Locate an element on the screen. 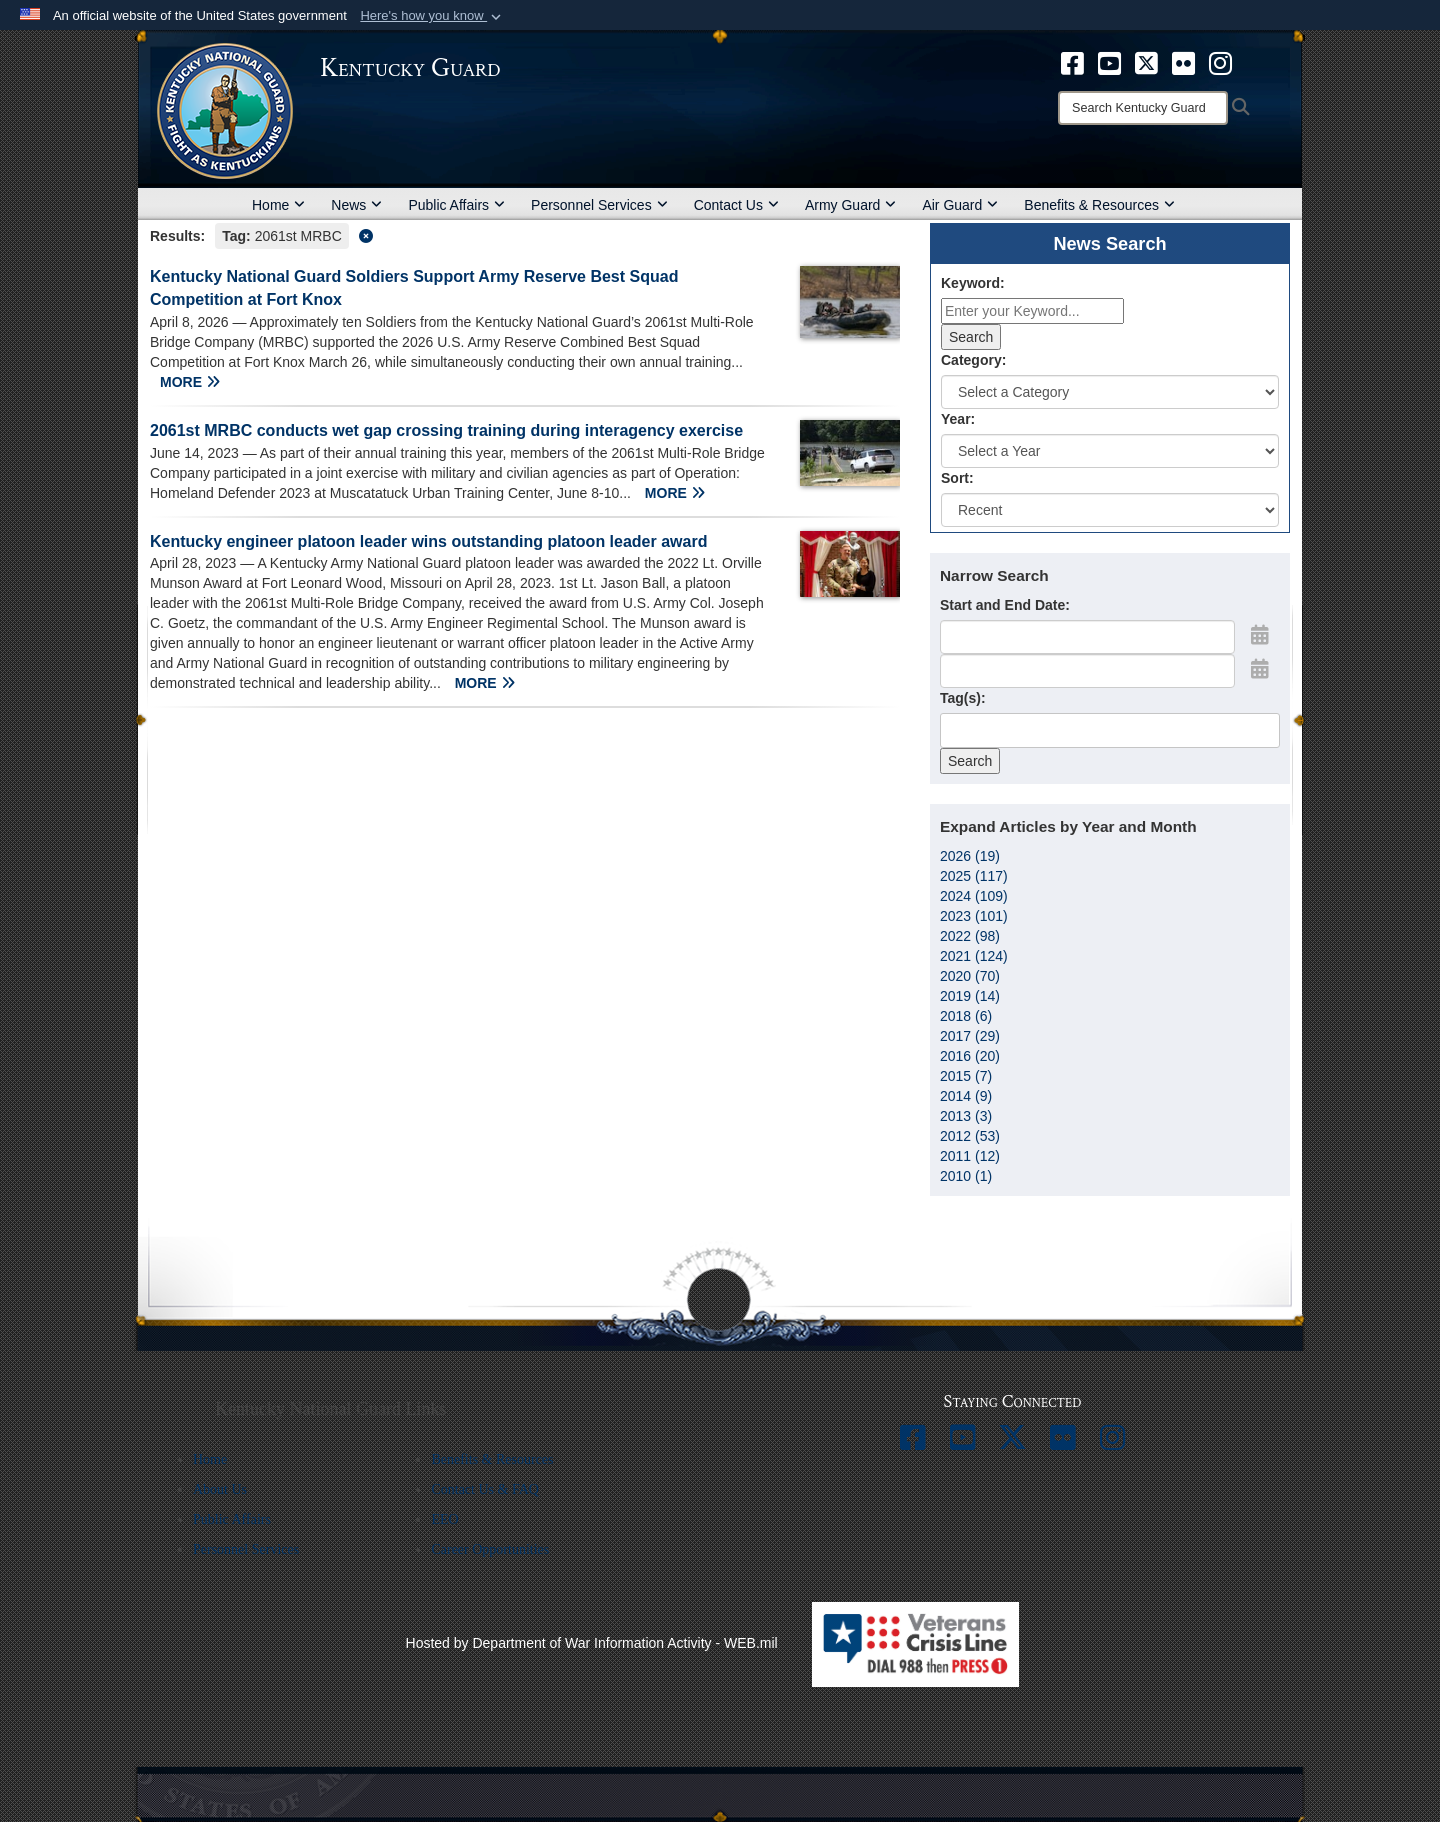 The height and width of the screenshot is (1822, 1440). 2011 (12) is located at coordinates (970, 1156).